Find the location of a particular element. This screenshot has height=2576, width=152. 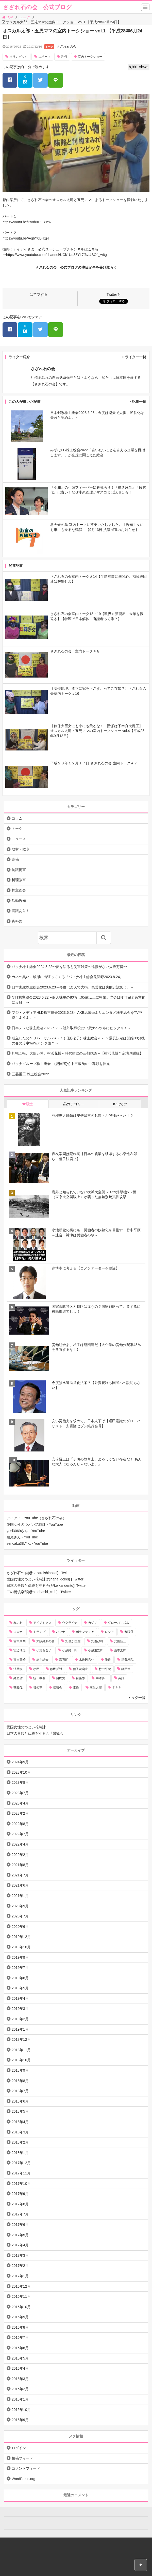

2017年6月 is located at coordinates (20, 2225).